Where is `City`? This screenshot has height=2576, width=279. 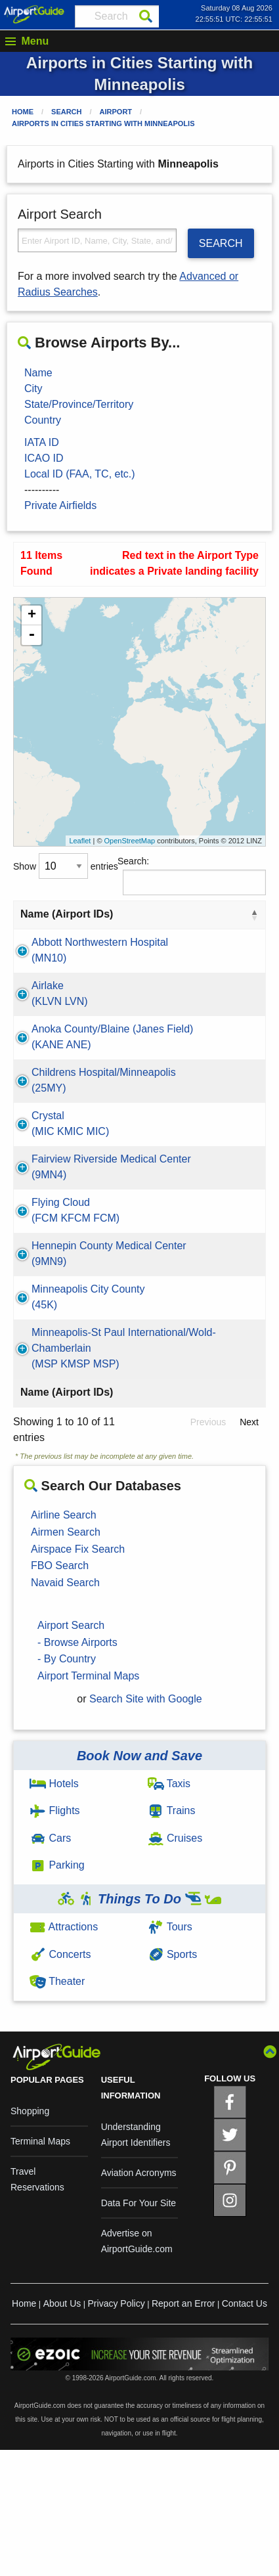
City is located at coordinates (33, 388).